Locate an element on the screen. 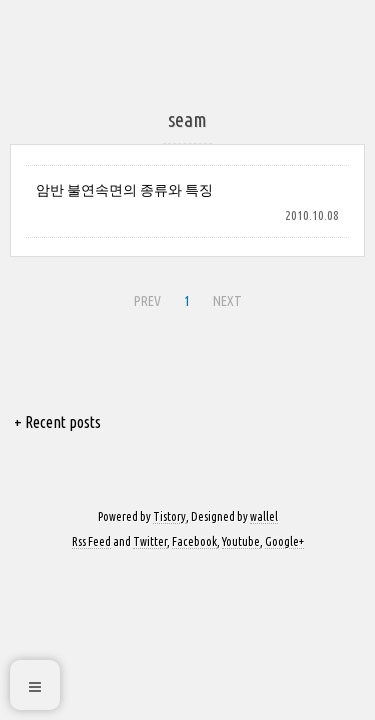 The height and width of the screenshot is (720, 375). Twitter is located at coordinates (150, 541).